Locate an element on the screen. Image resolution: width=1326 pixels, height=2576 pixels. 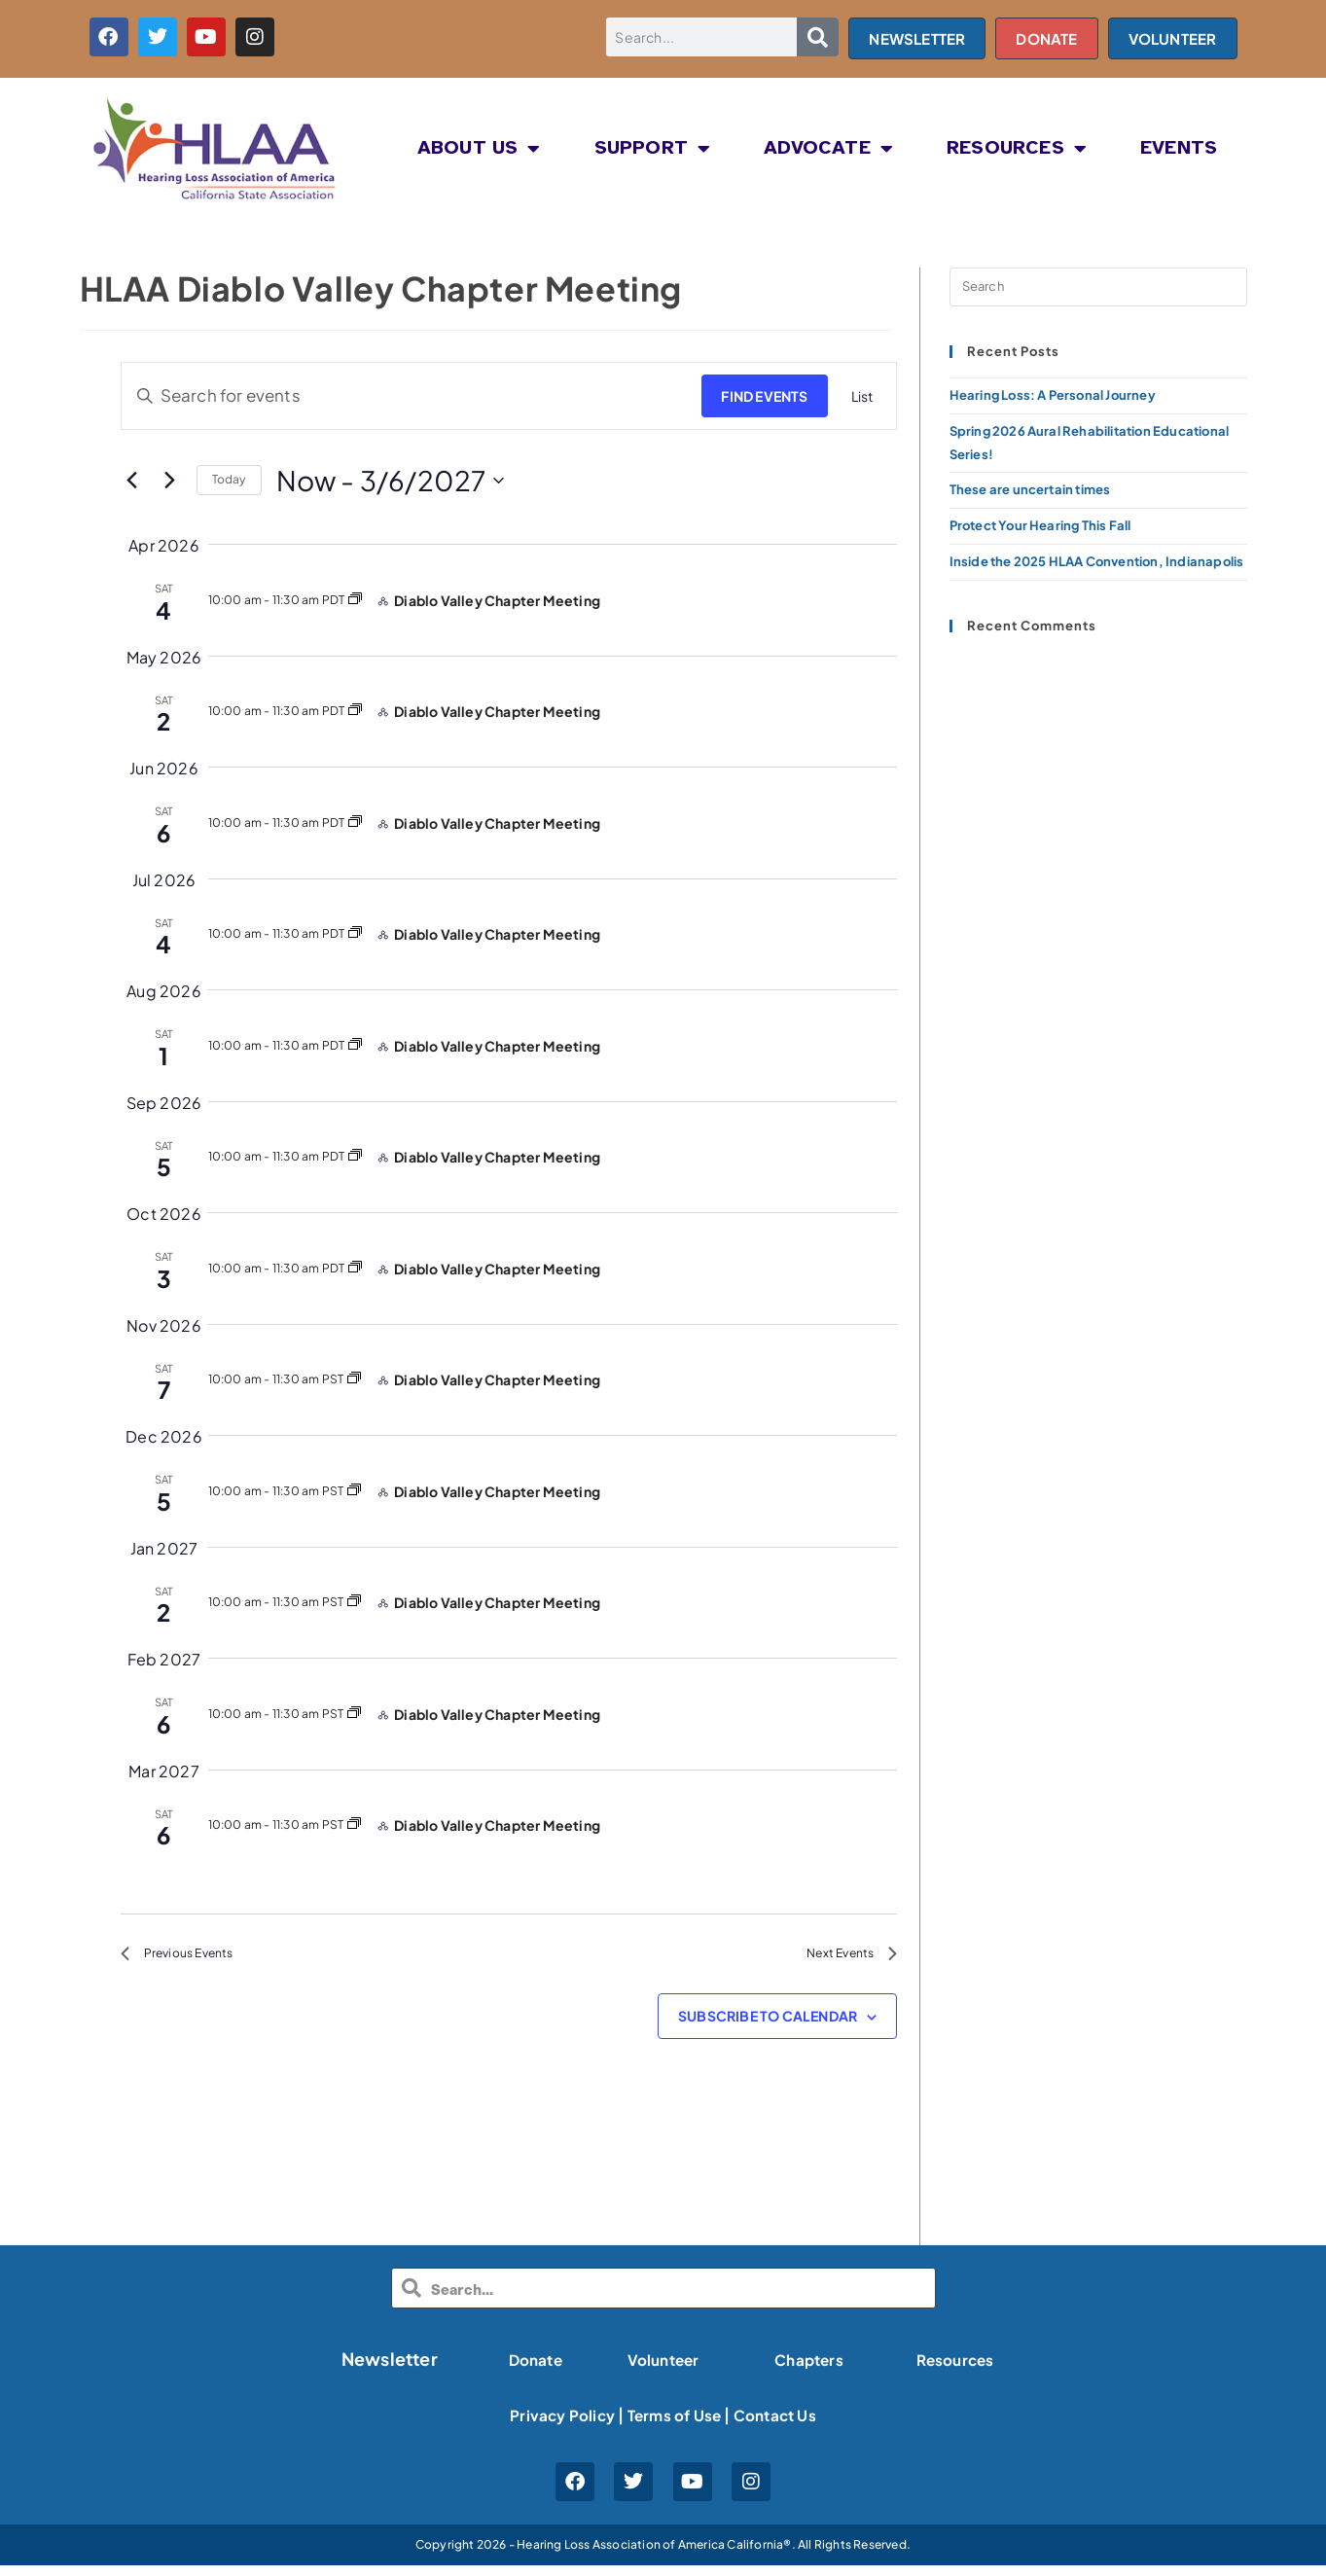
[Click to toggle datepicker] is located at coordinates (390, 480).